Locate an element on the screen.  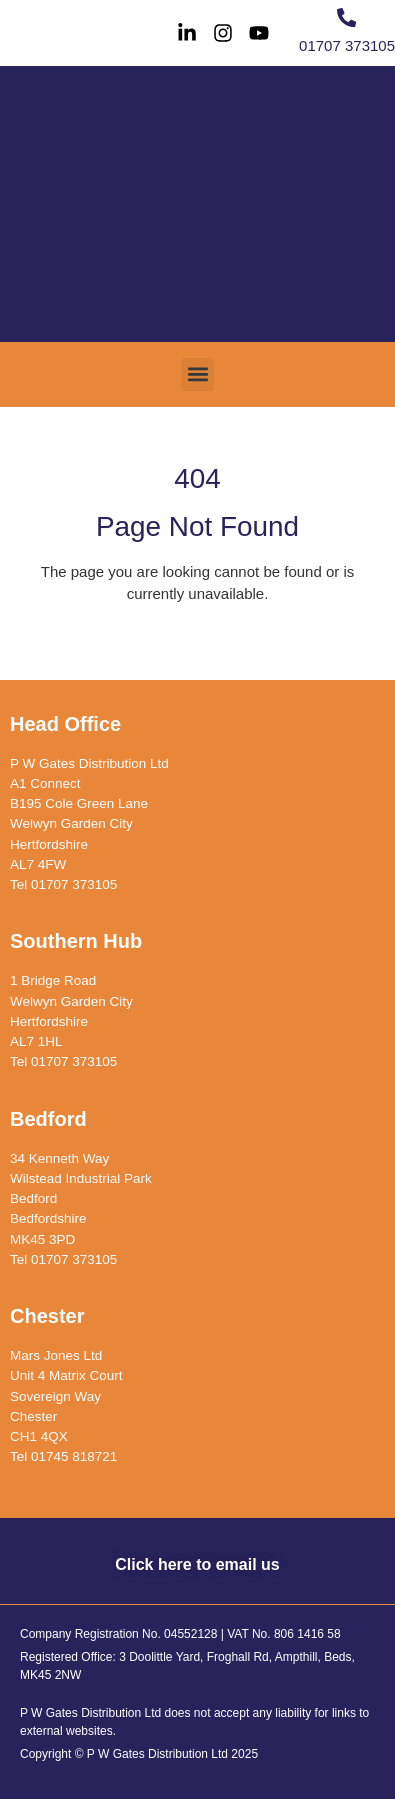
[01707 373105] is located at coordinates (346, 17).